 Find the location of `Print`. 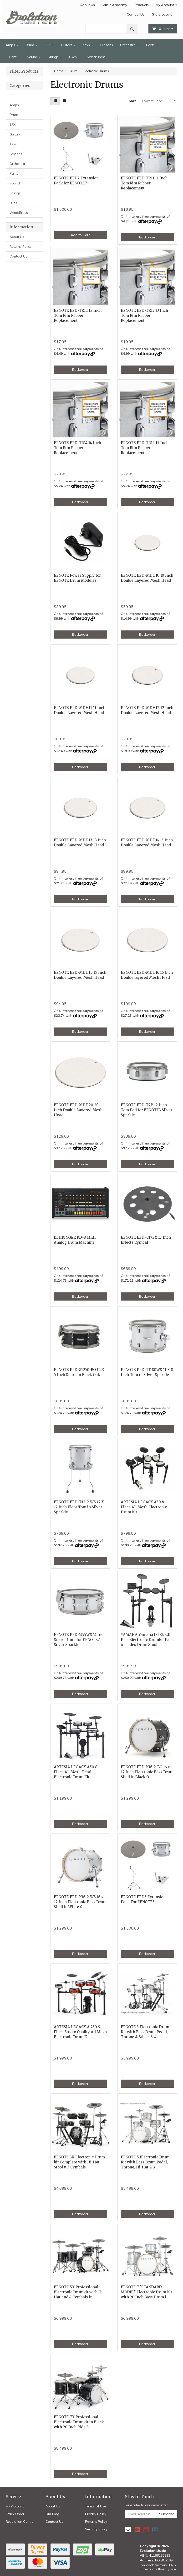

Print is located at coordinates (14, 57).